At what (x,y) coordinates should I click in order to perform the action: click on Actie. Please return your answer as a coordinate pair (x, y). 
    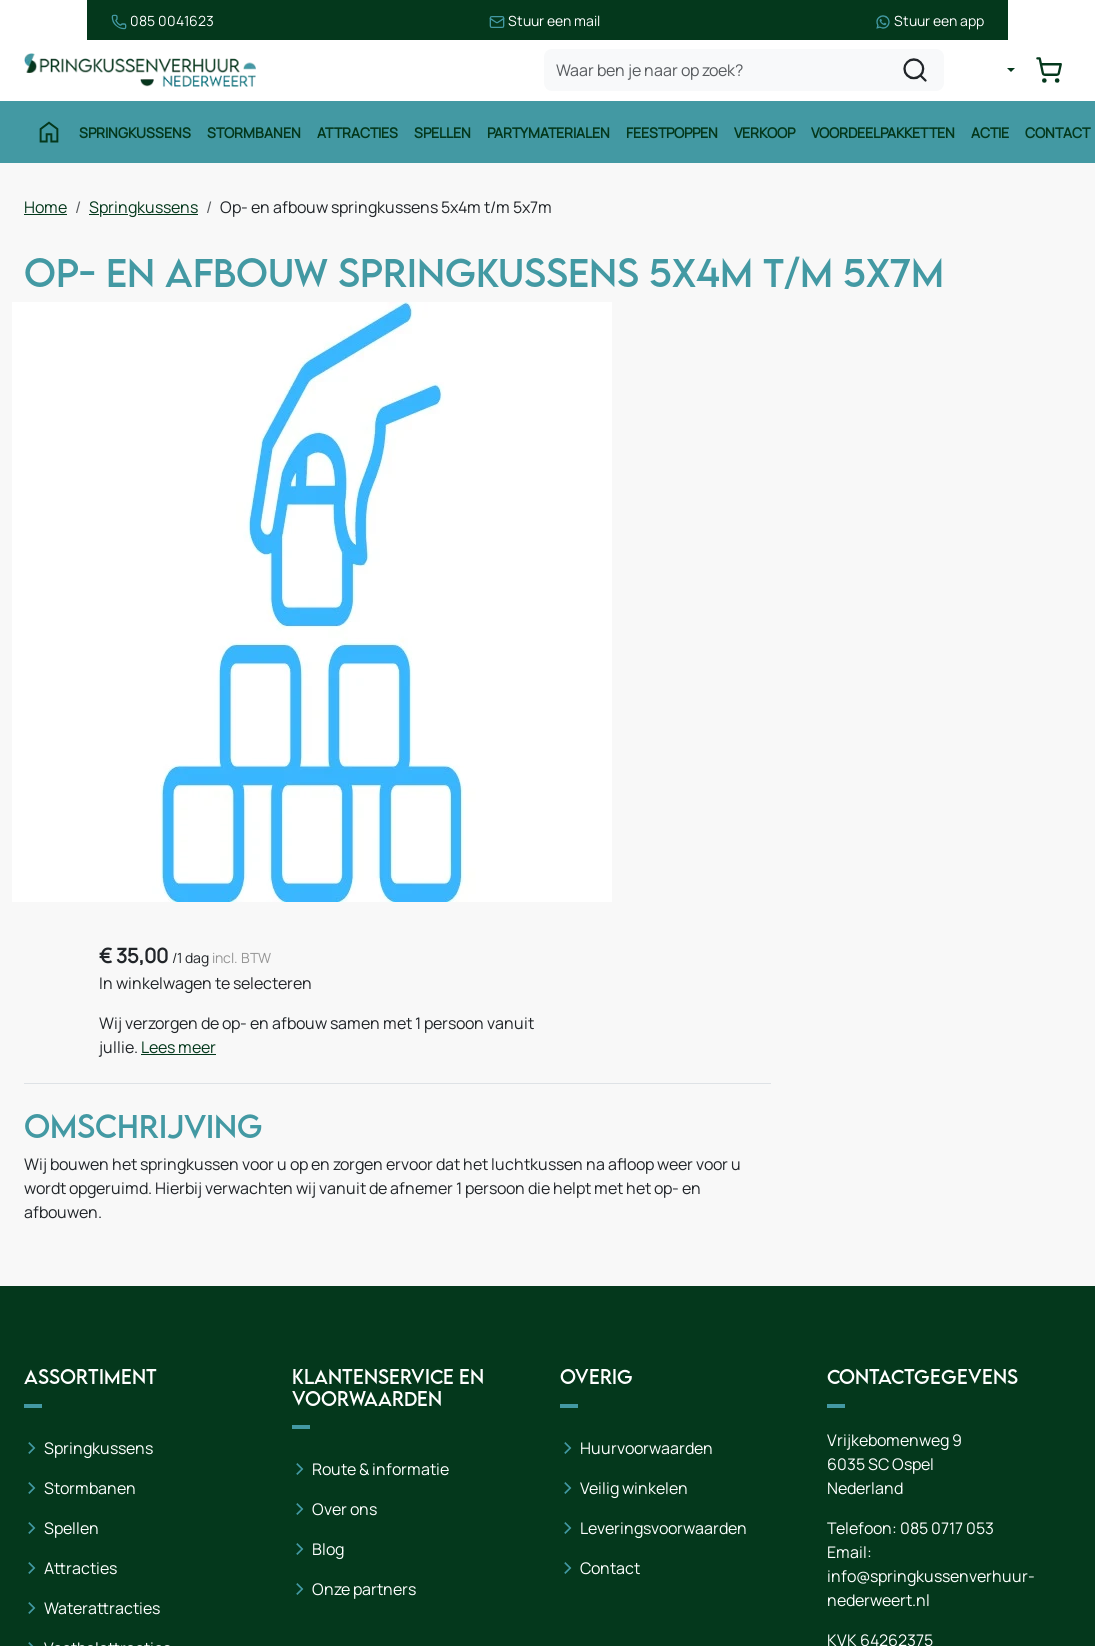
    Looking at the image, I should click on (987, 137).